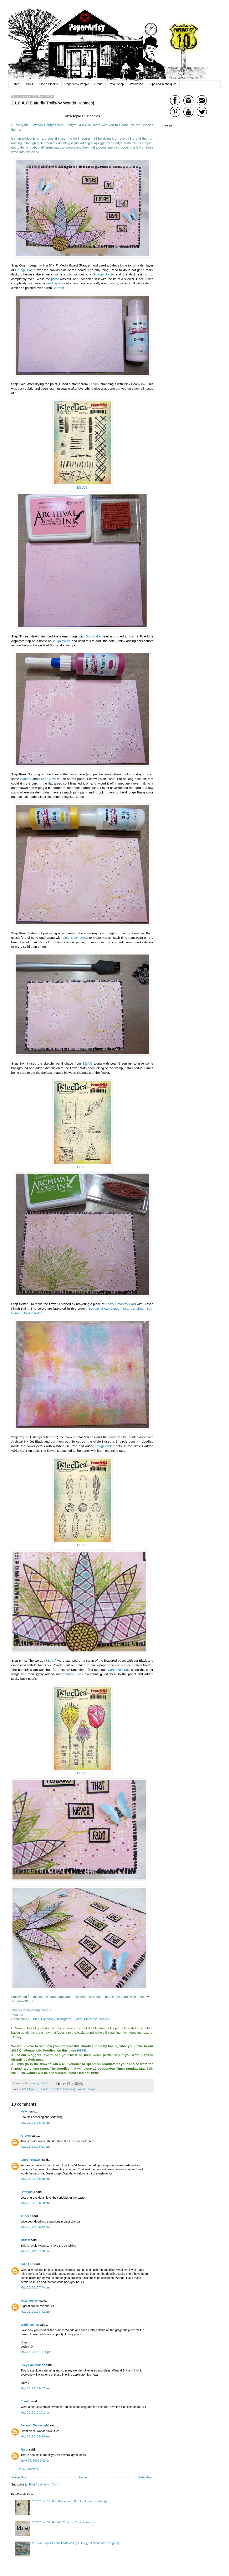 The image size is (229, 2576). What do you see at coordinates (47, 779) in the screenshot?
I see `Satin Glaze` at bounding box center [47, 779].